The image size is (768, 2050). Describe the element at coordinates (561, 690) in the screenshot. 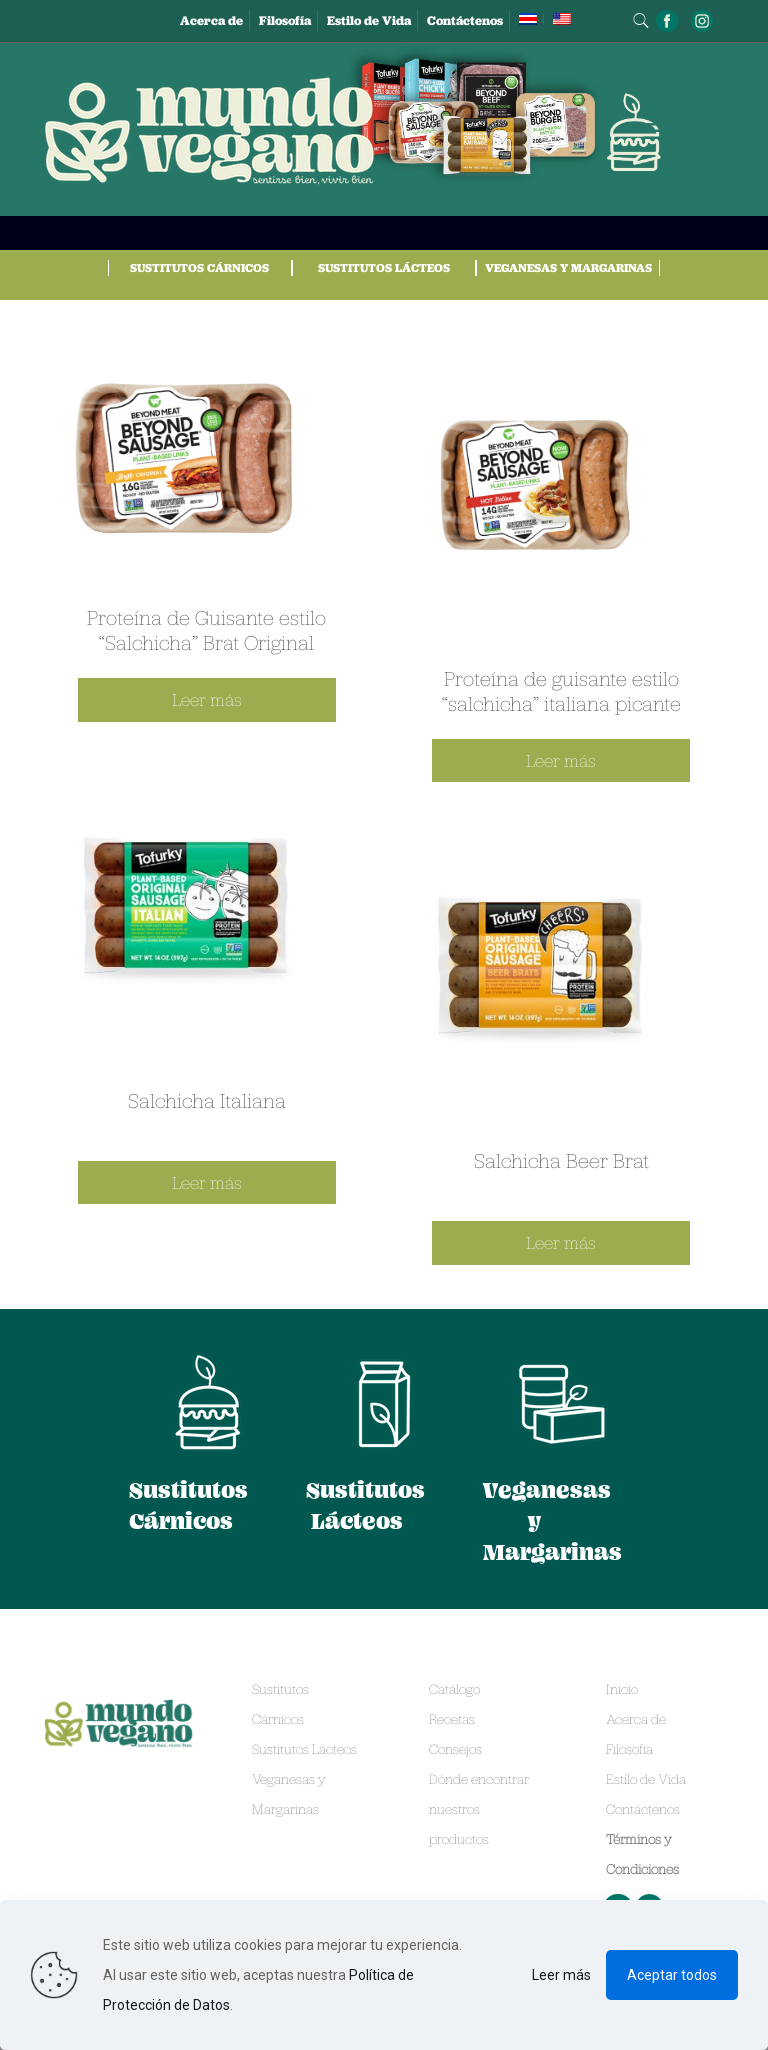

I see `Proteína de guisante estilo “salchicha” italiana picante` at that location.